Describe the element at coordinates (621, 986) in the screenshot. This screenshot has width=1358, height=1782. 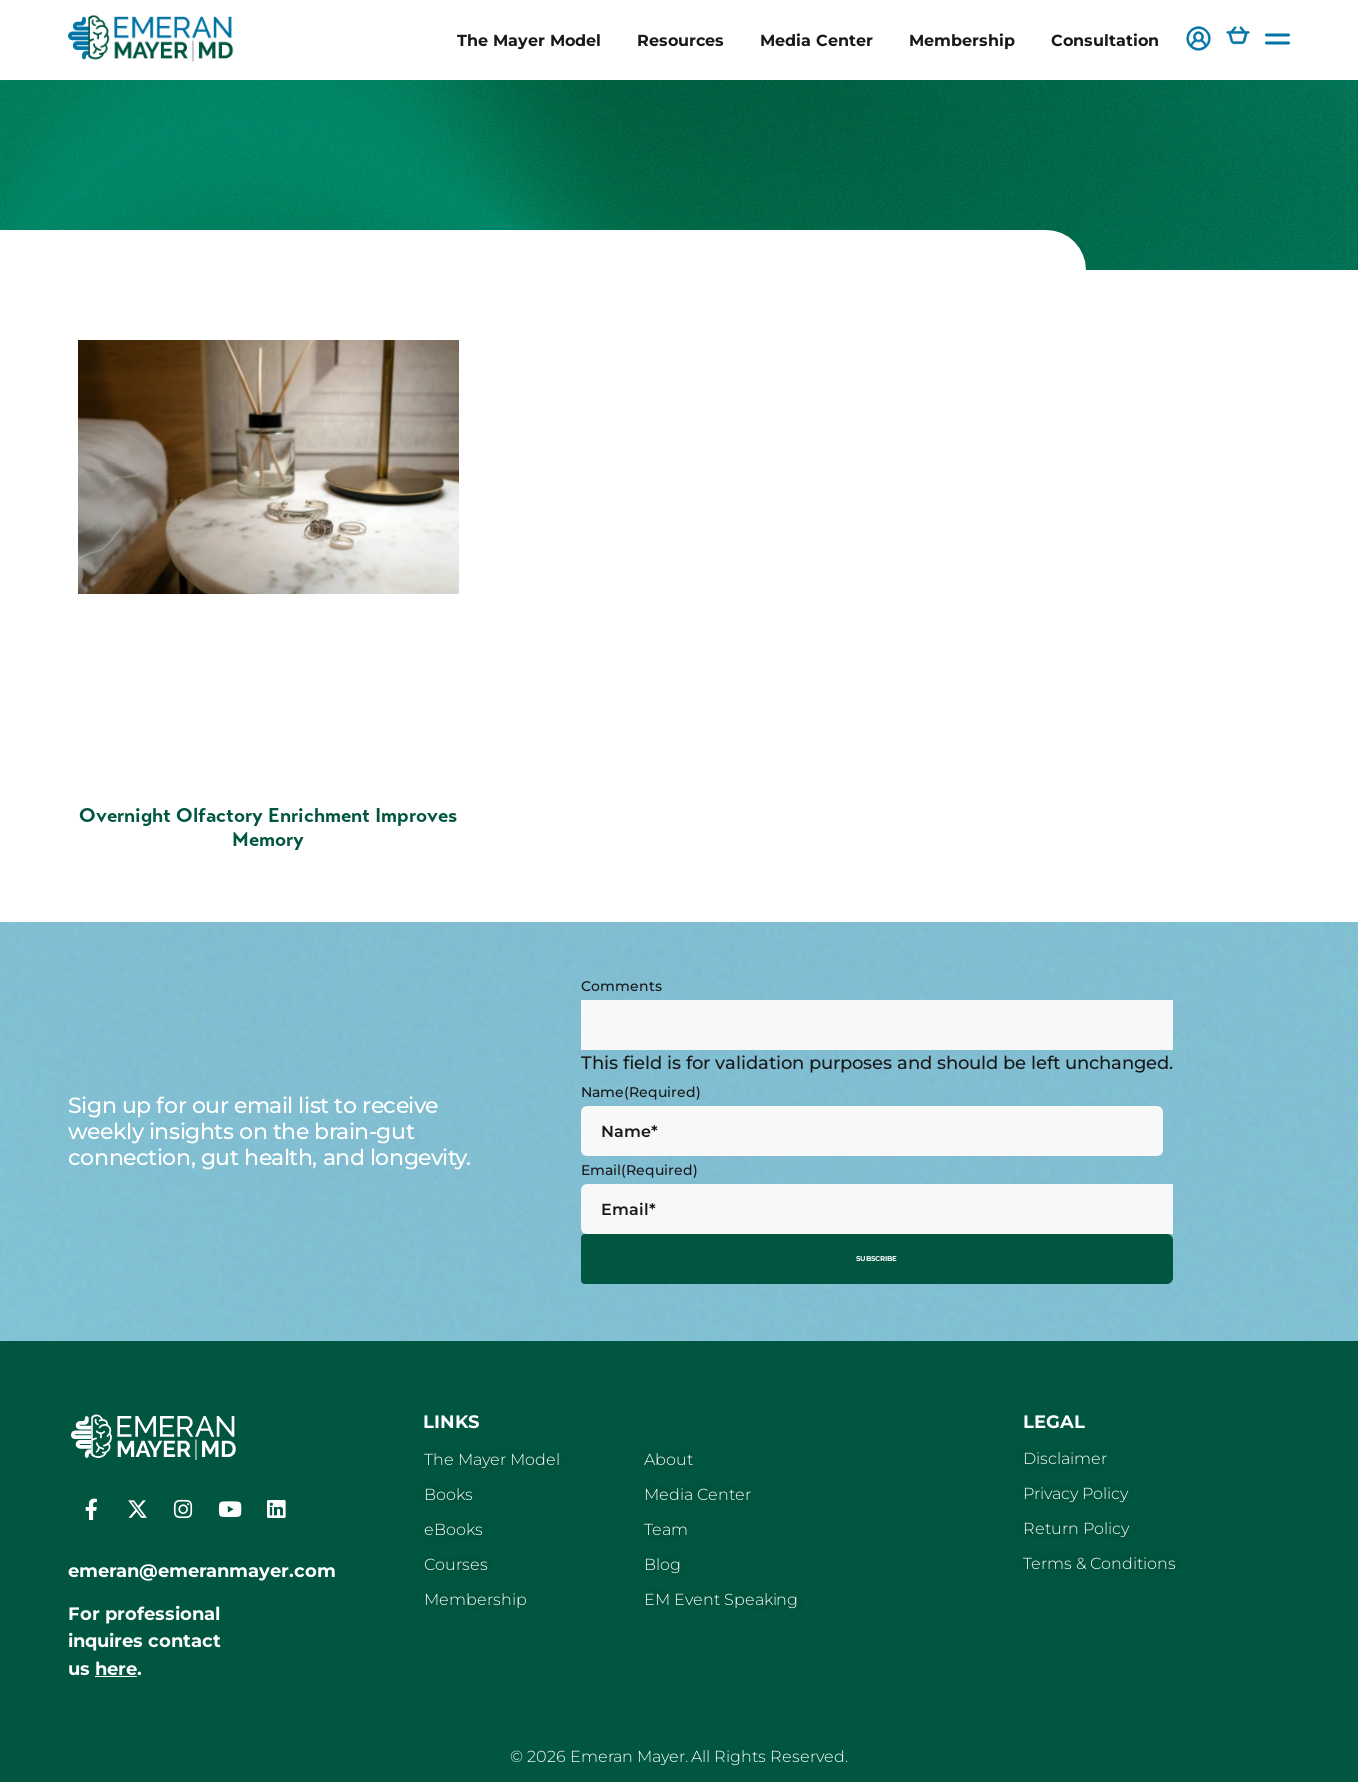
I see `Comments` at that location.